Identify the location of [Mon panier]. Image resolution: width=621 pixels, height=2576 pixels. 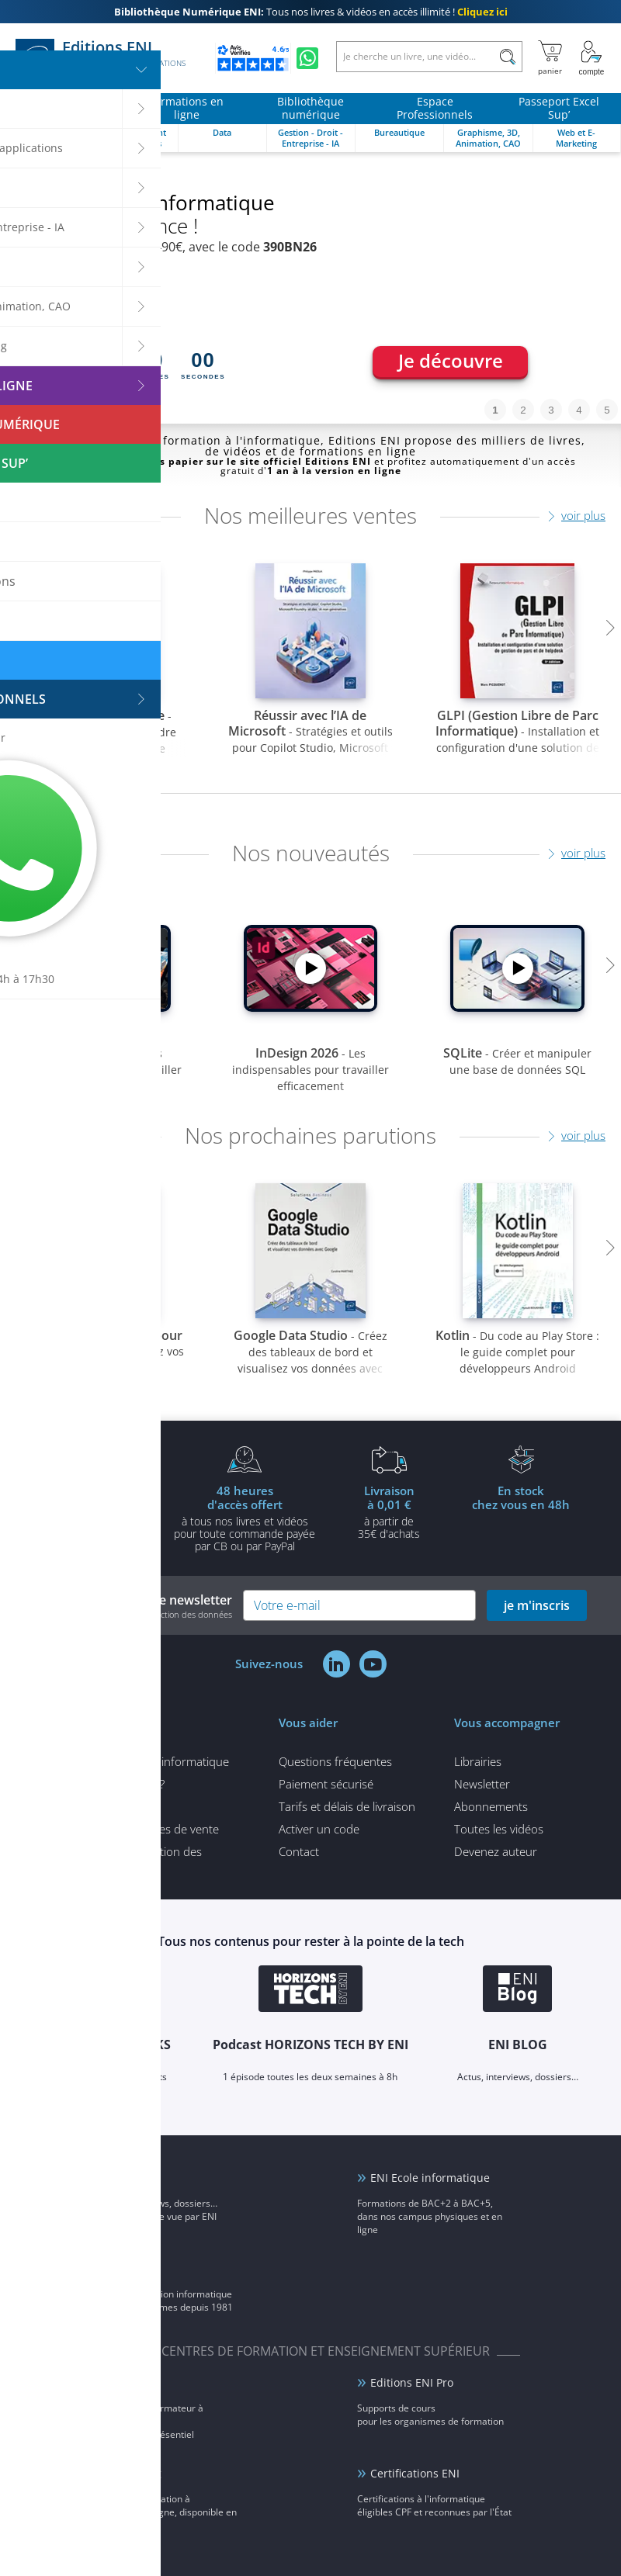
(550, 58).